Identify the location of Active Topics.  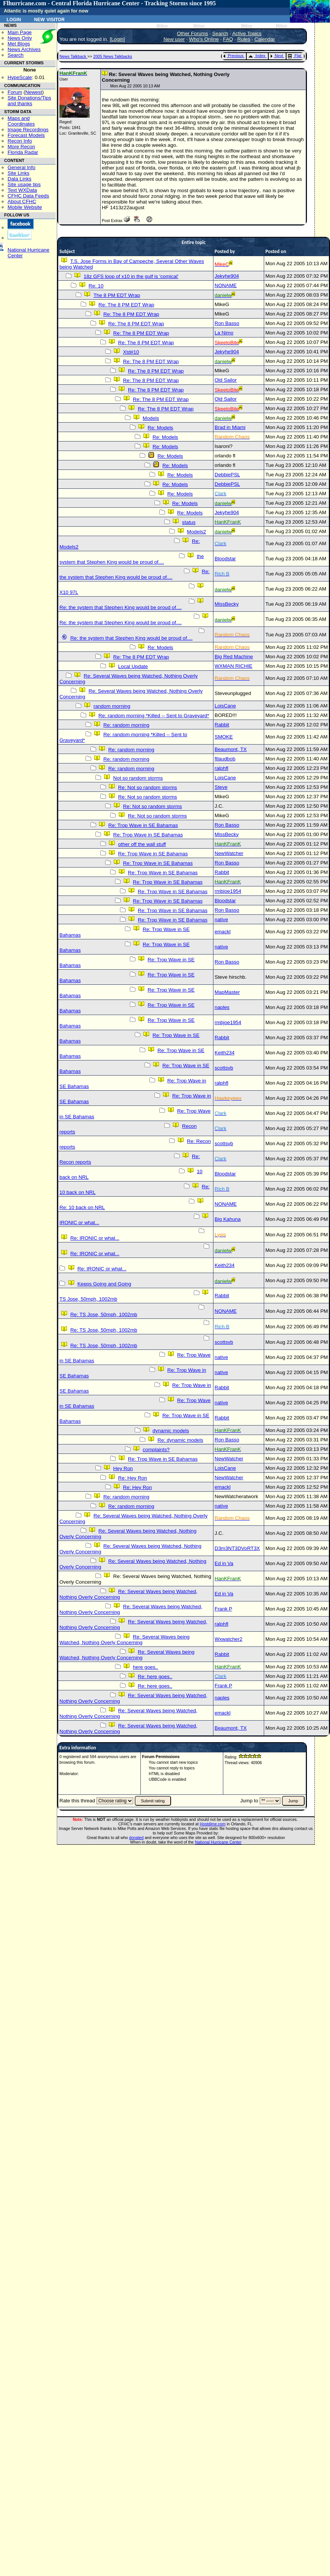
(247, 33).